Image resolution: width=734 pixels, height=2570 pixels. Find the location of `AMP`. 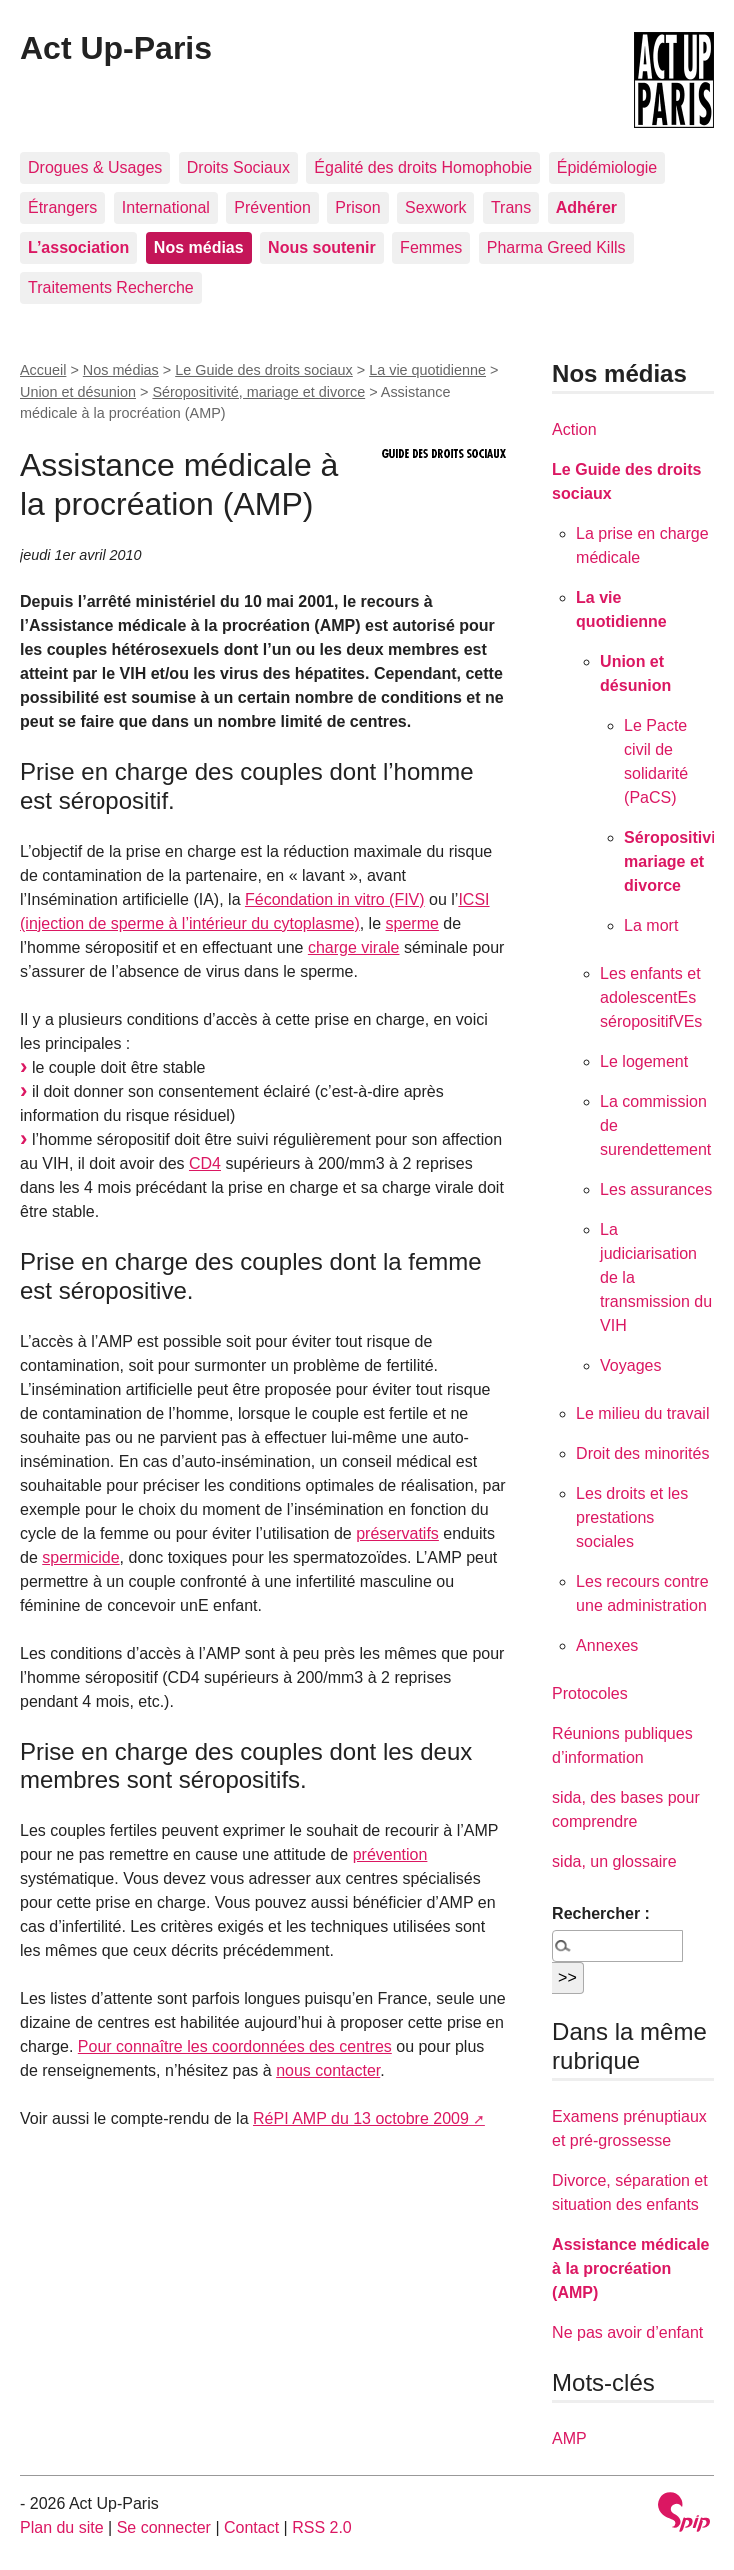

AMP is located at coordinates (569, 2438).